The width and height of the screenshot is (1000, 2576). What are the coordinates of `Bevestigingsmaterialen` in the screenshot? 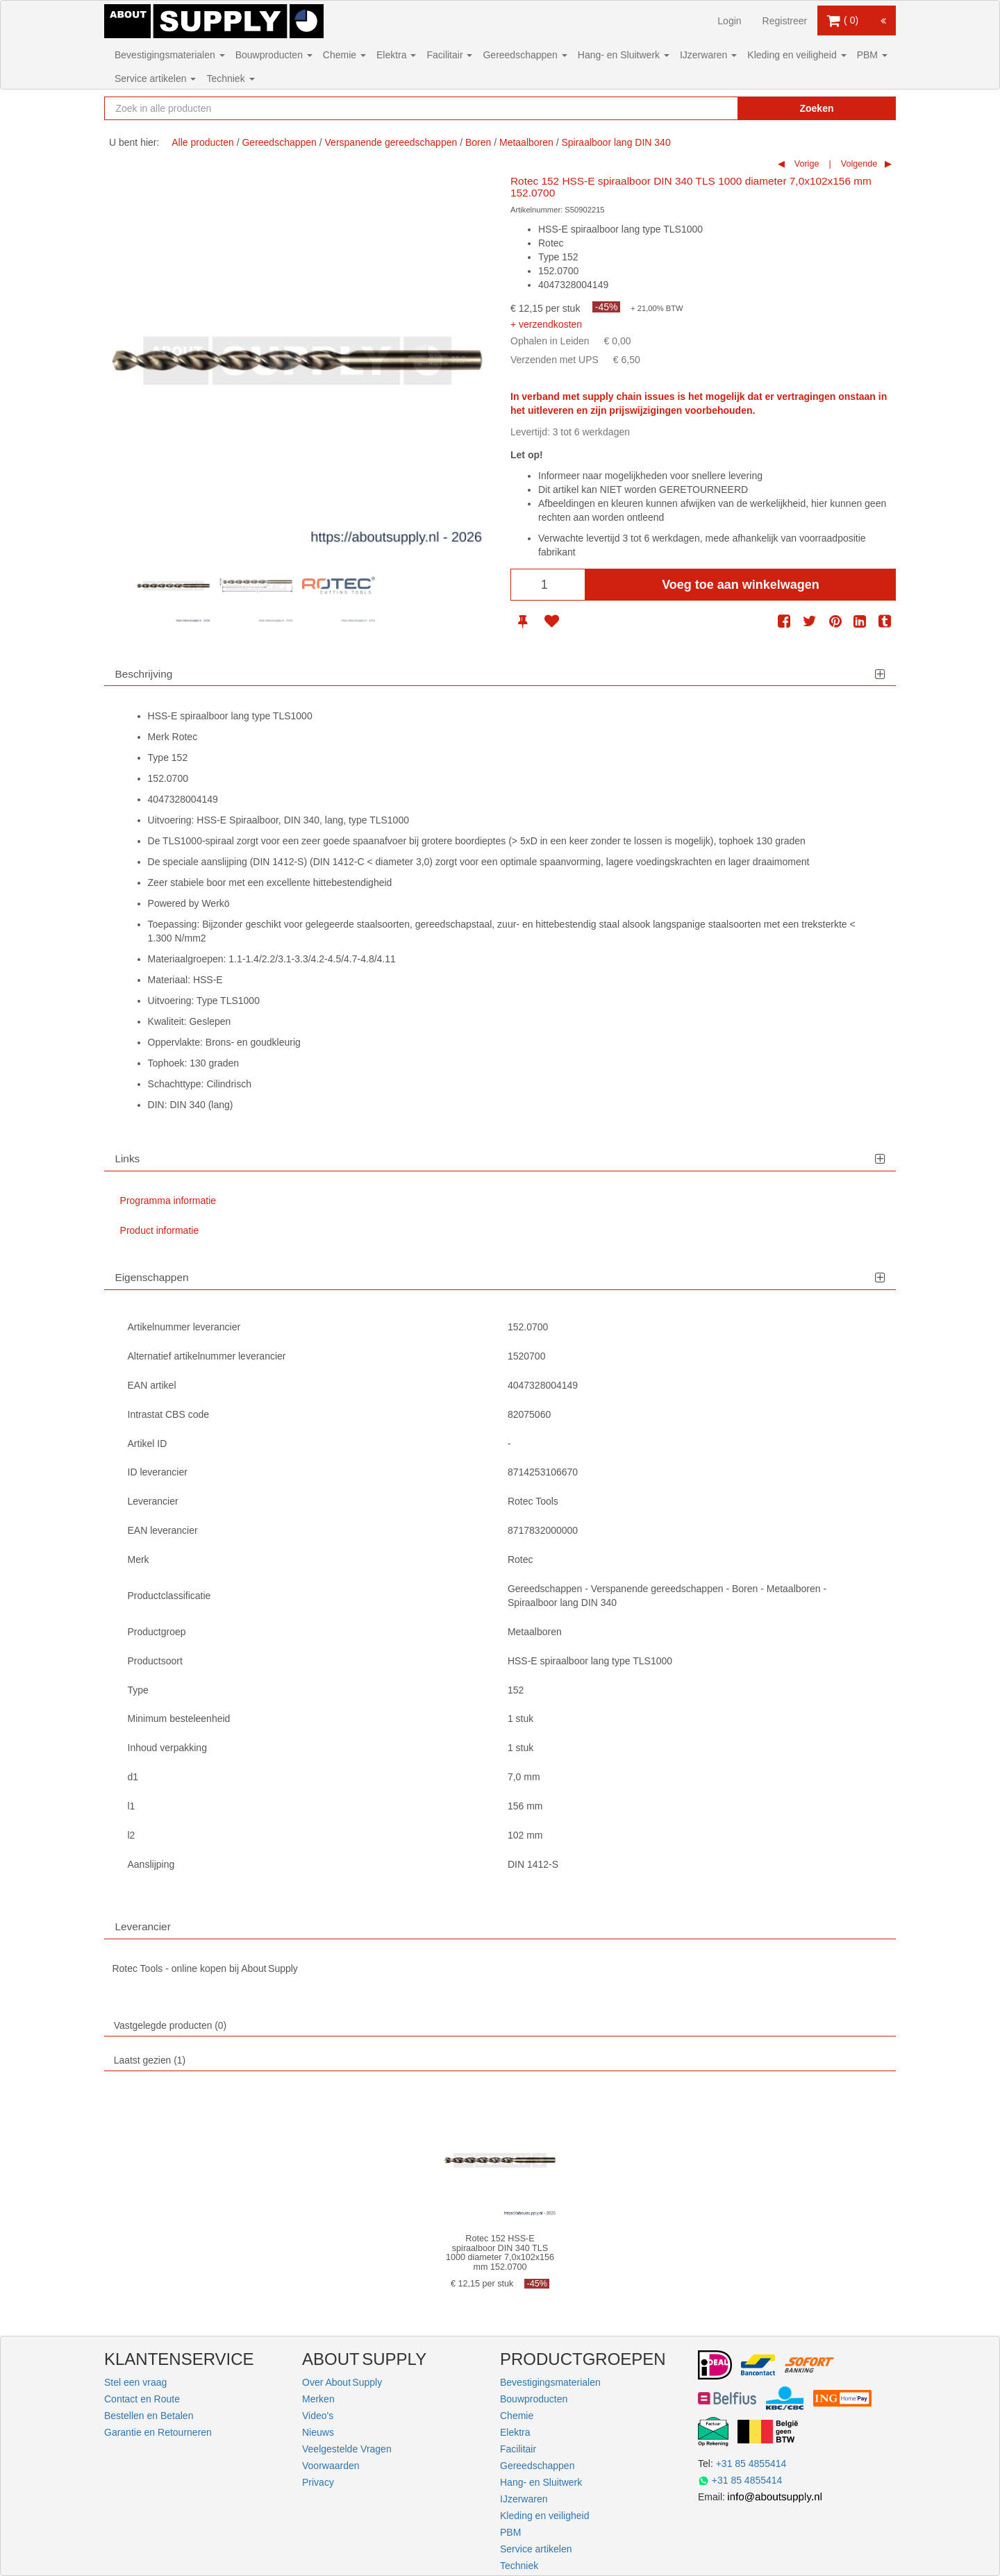 It's located at (170, 54).